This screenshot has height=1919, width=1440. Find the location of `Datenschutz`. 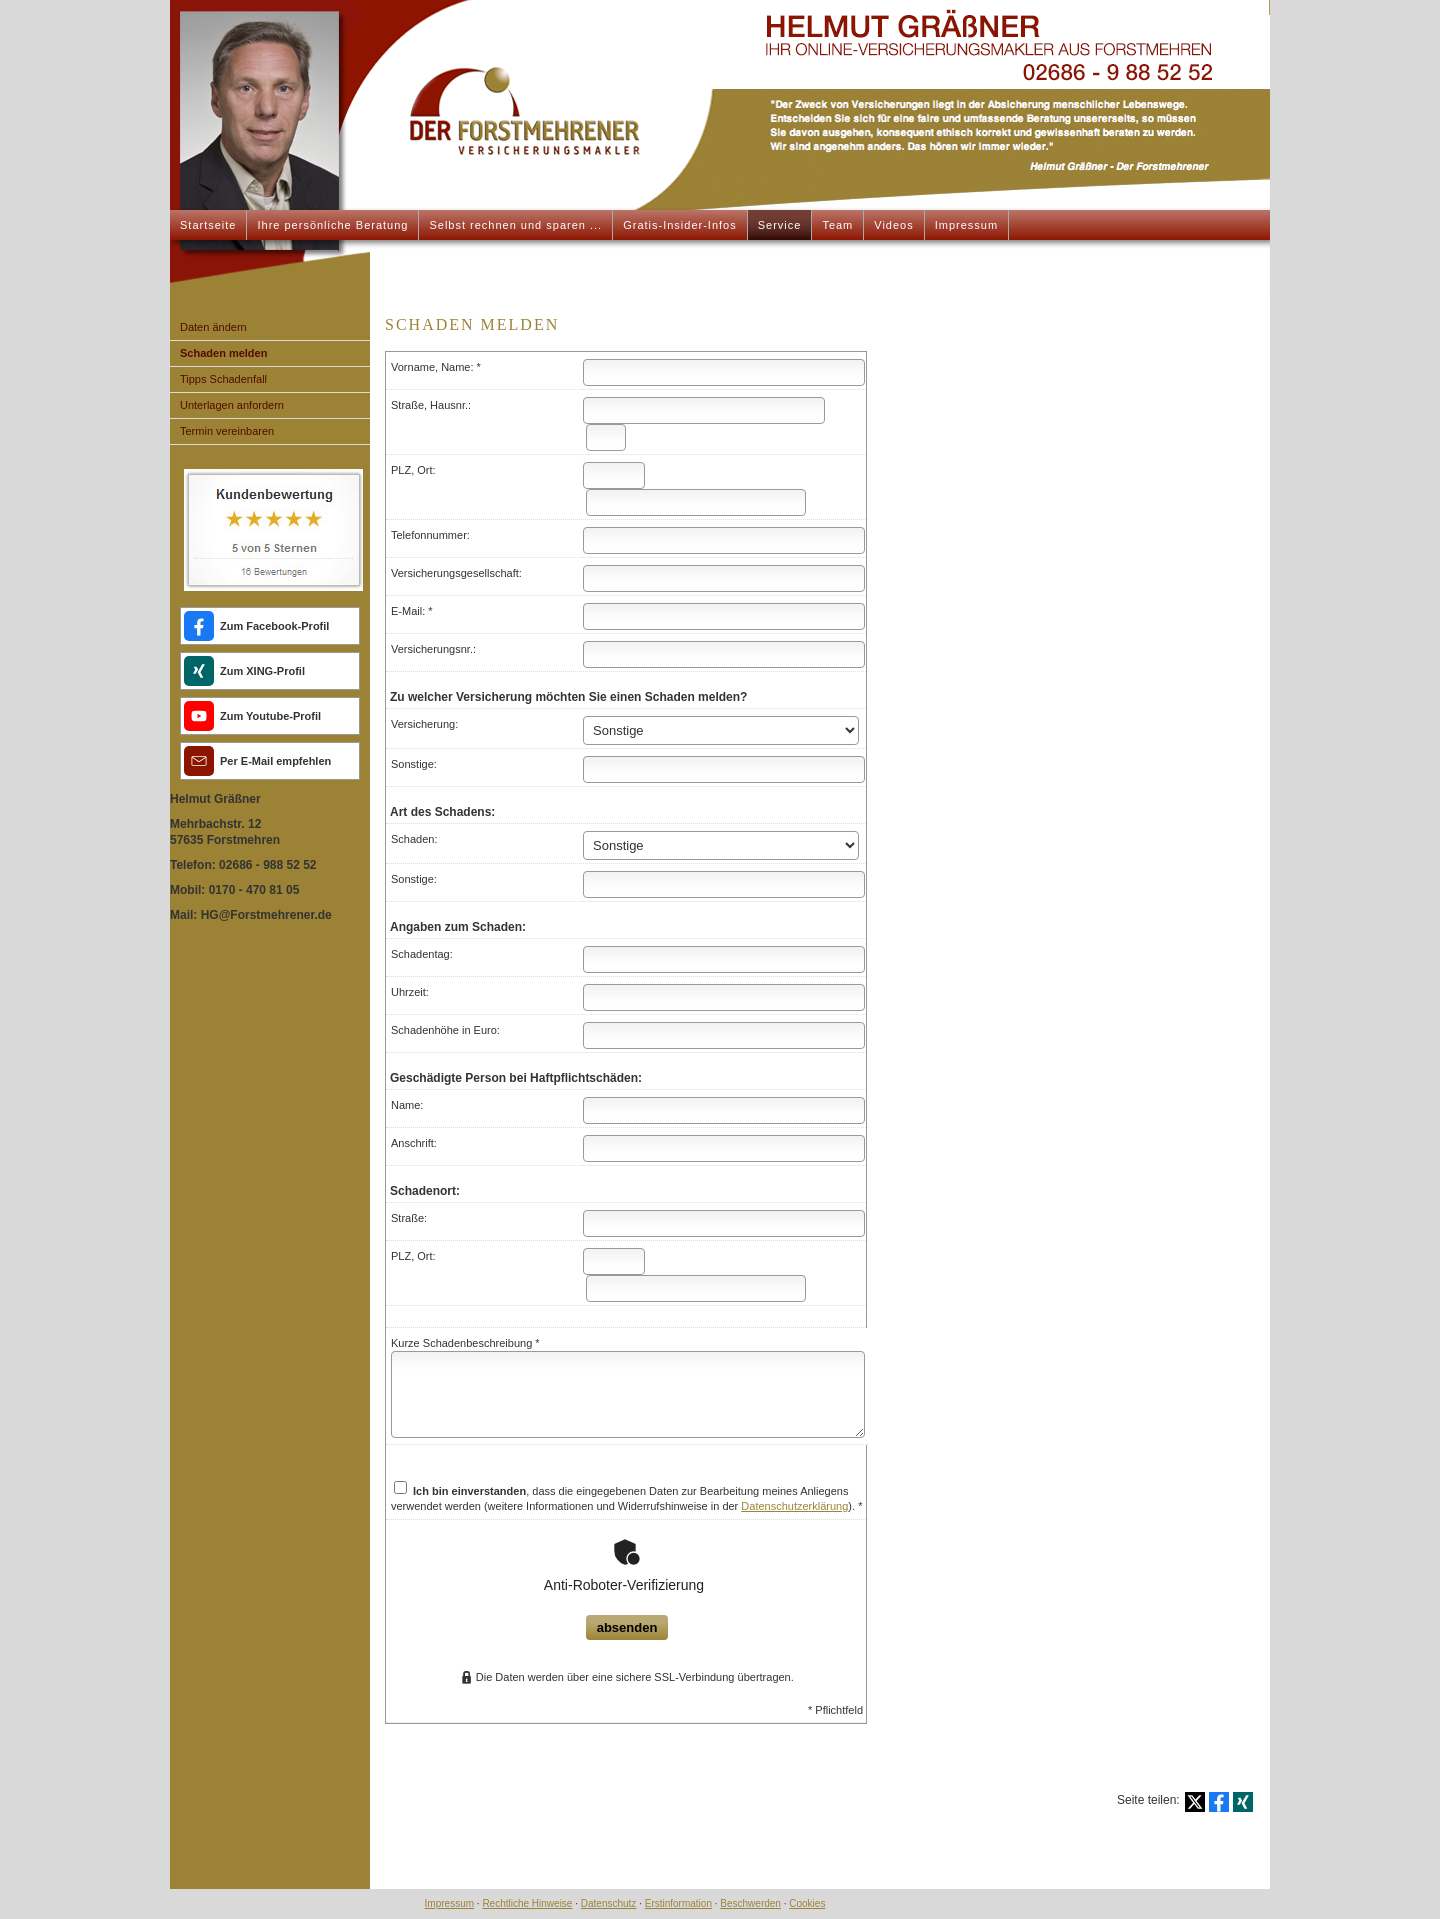

Datenschutz is located at coordinates (609, 1903).